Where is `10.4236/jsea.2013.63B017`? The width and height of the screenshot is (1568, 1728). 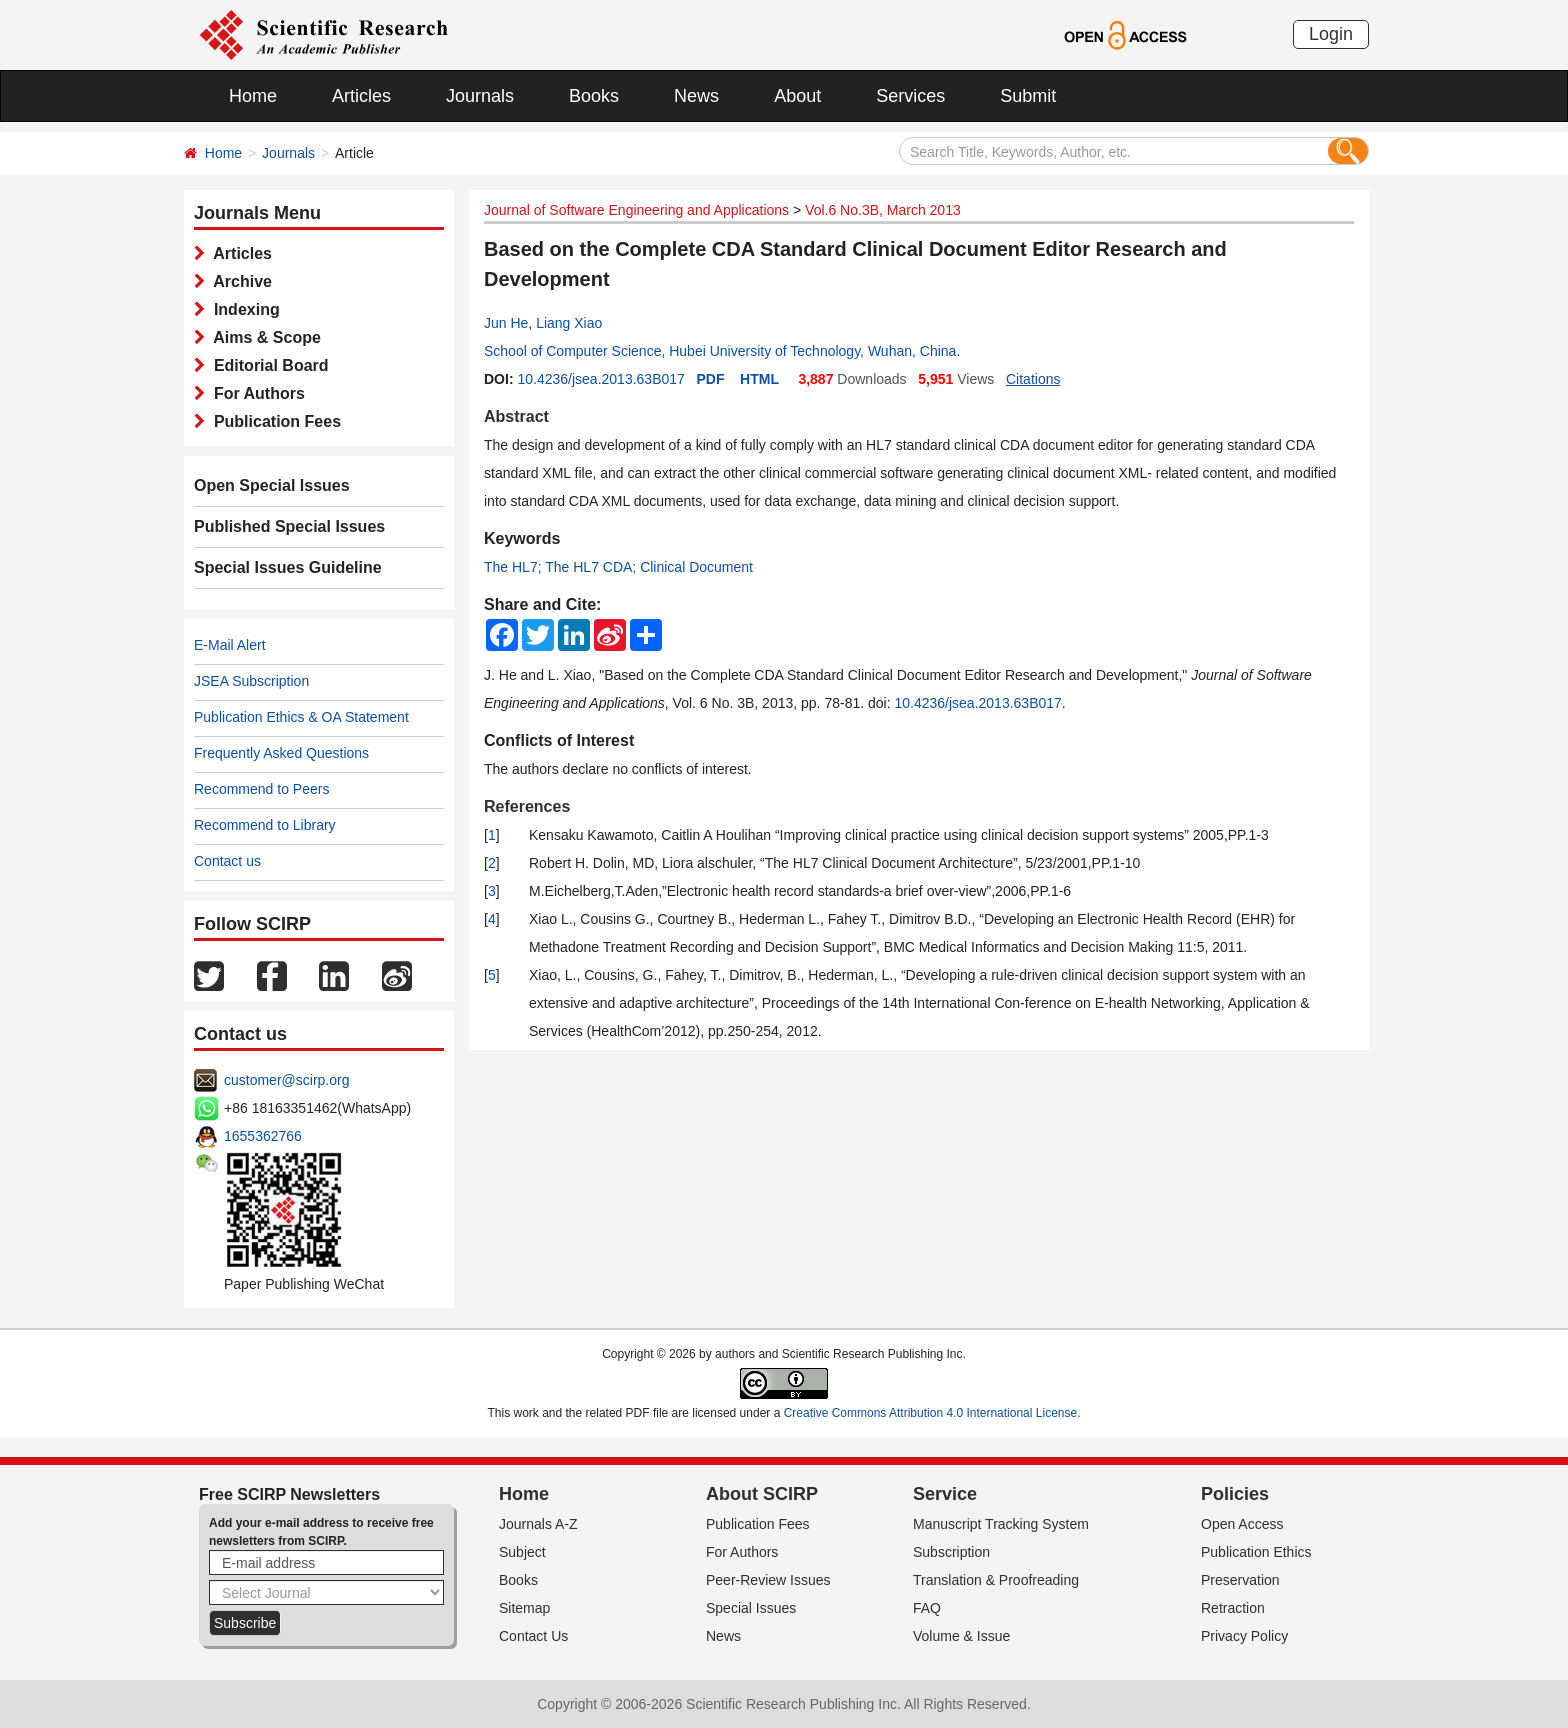
10.4236/jsea.2013.63B017 is located at coordinates (600, 379).